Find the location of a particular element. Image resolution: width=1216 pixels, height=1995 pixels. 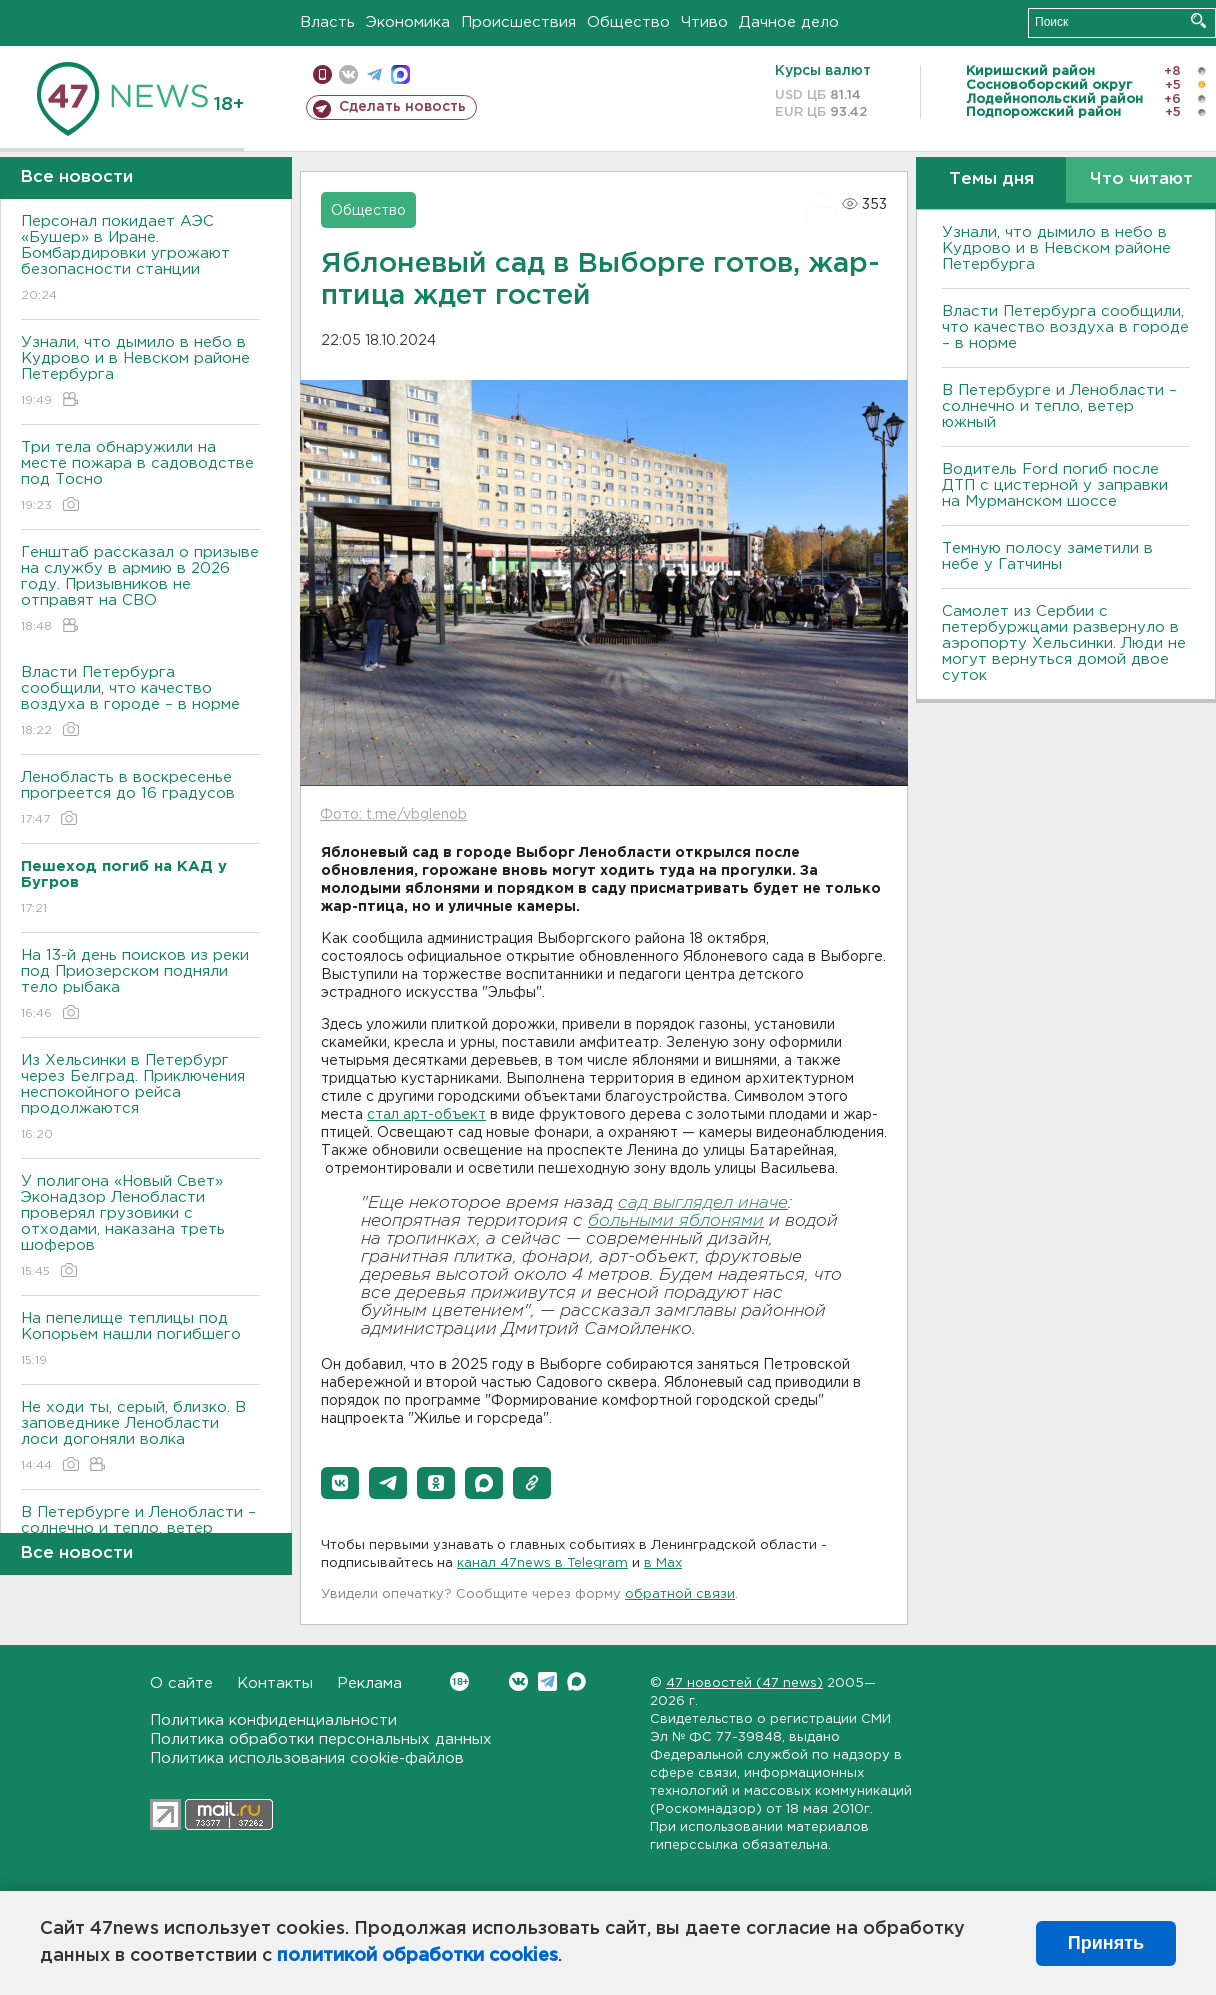

стал арт-объект is located at coordinates (426, 1115).